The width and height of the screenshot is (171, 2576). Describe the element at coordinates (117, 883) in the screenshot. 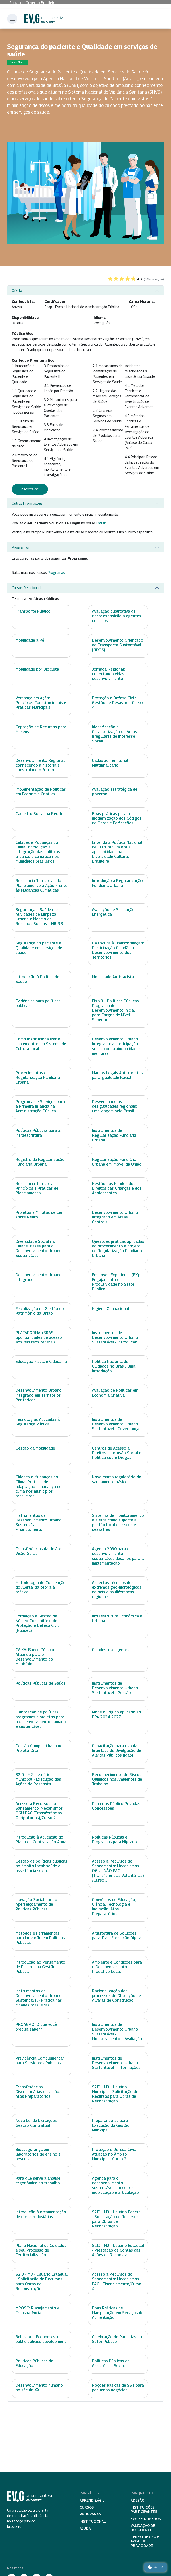

I see `Introdução à Regularização Fundiária Urbana` at that location.